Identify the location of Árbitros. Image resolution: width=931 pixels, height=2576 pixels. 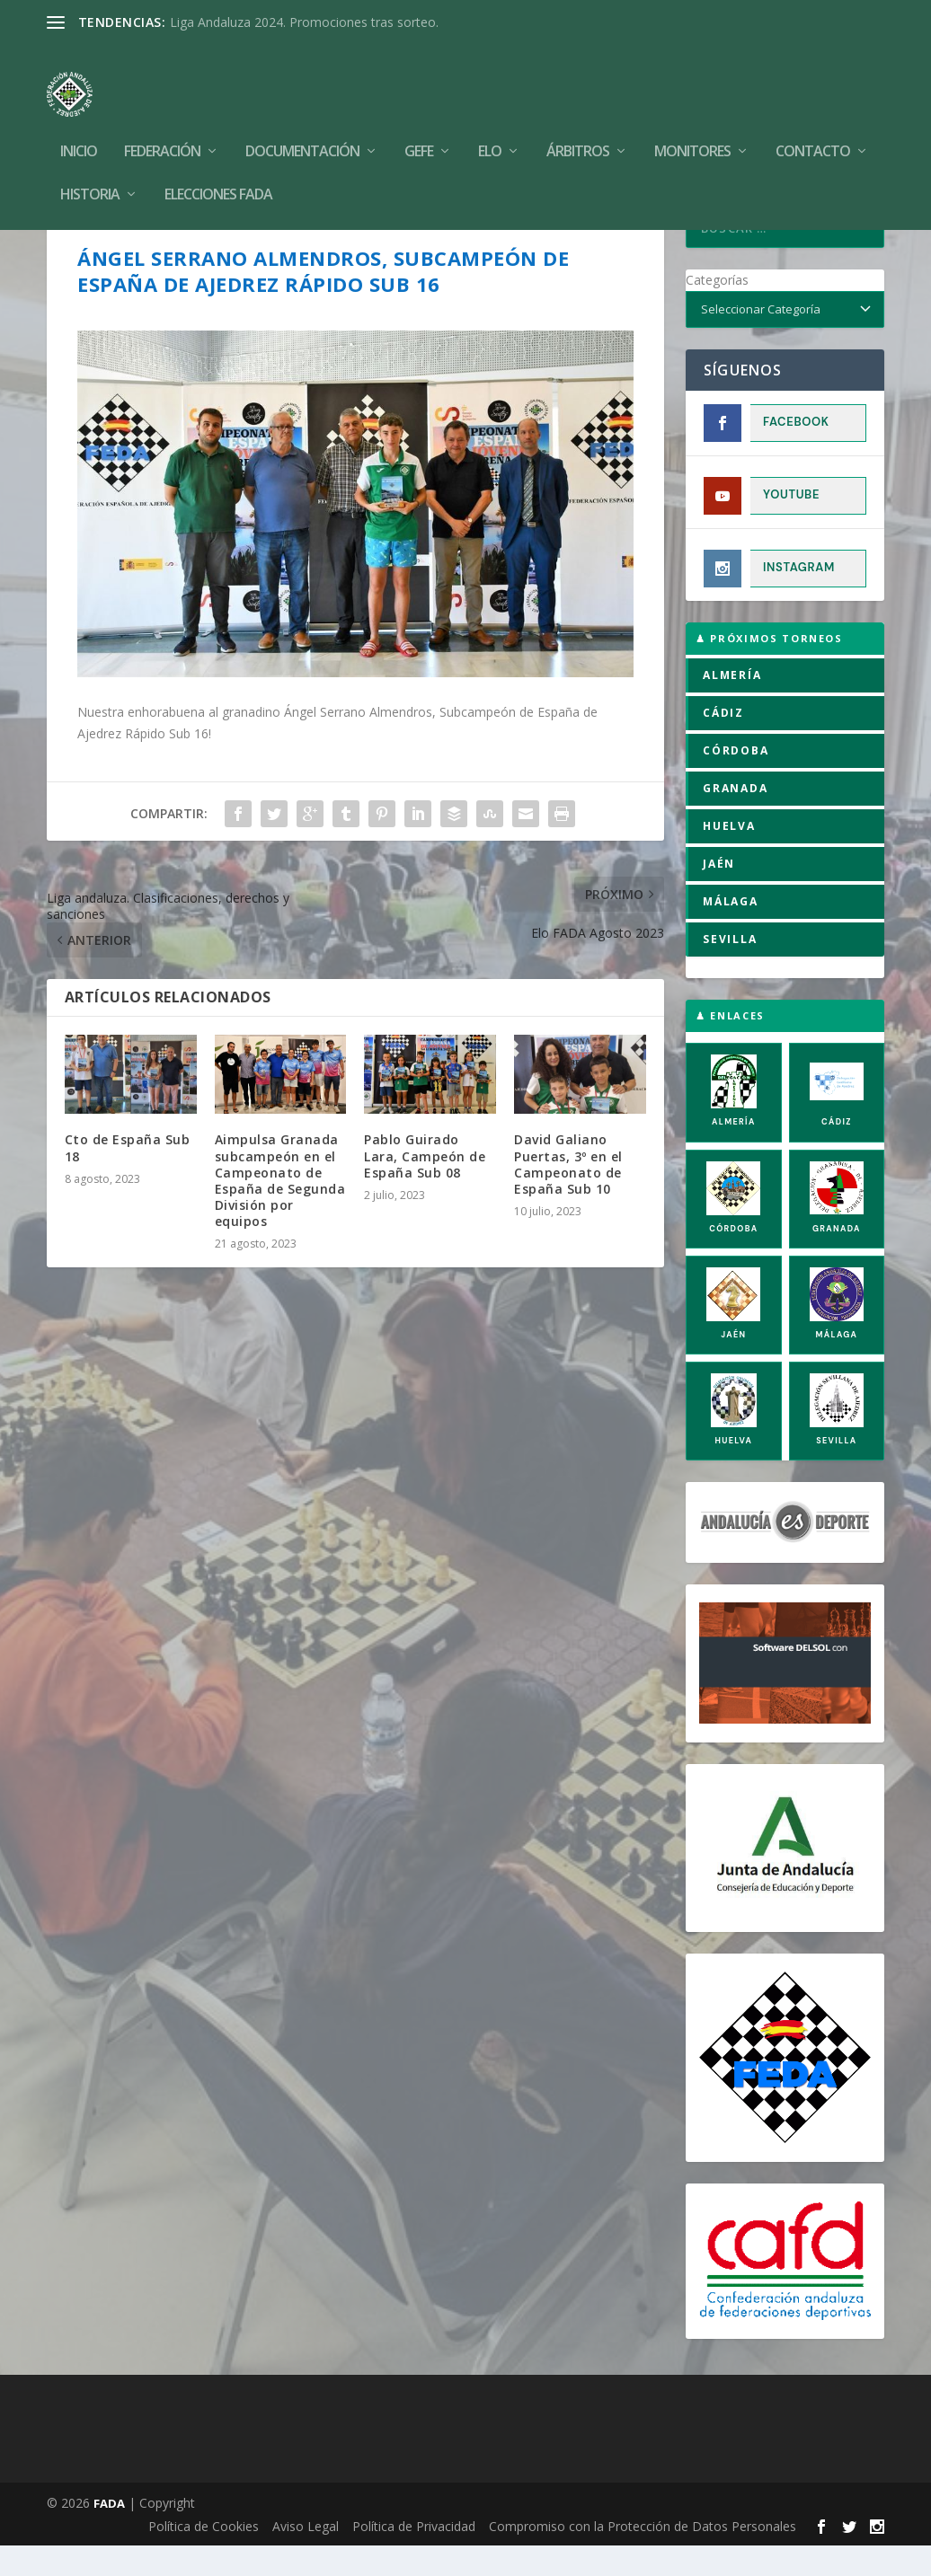
(577, 125).